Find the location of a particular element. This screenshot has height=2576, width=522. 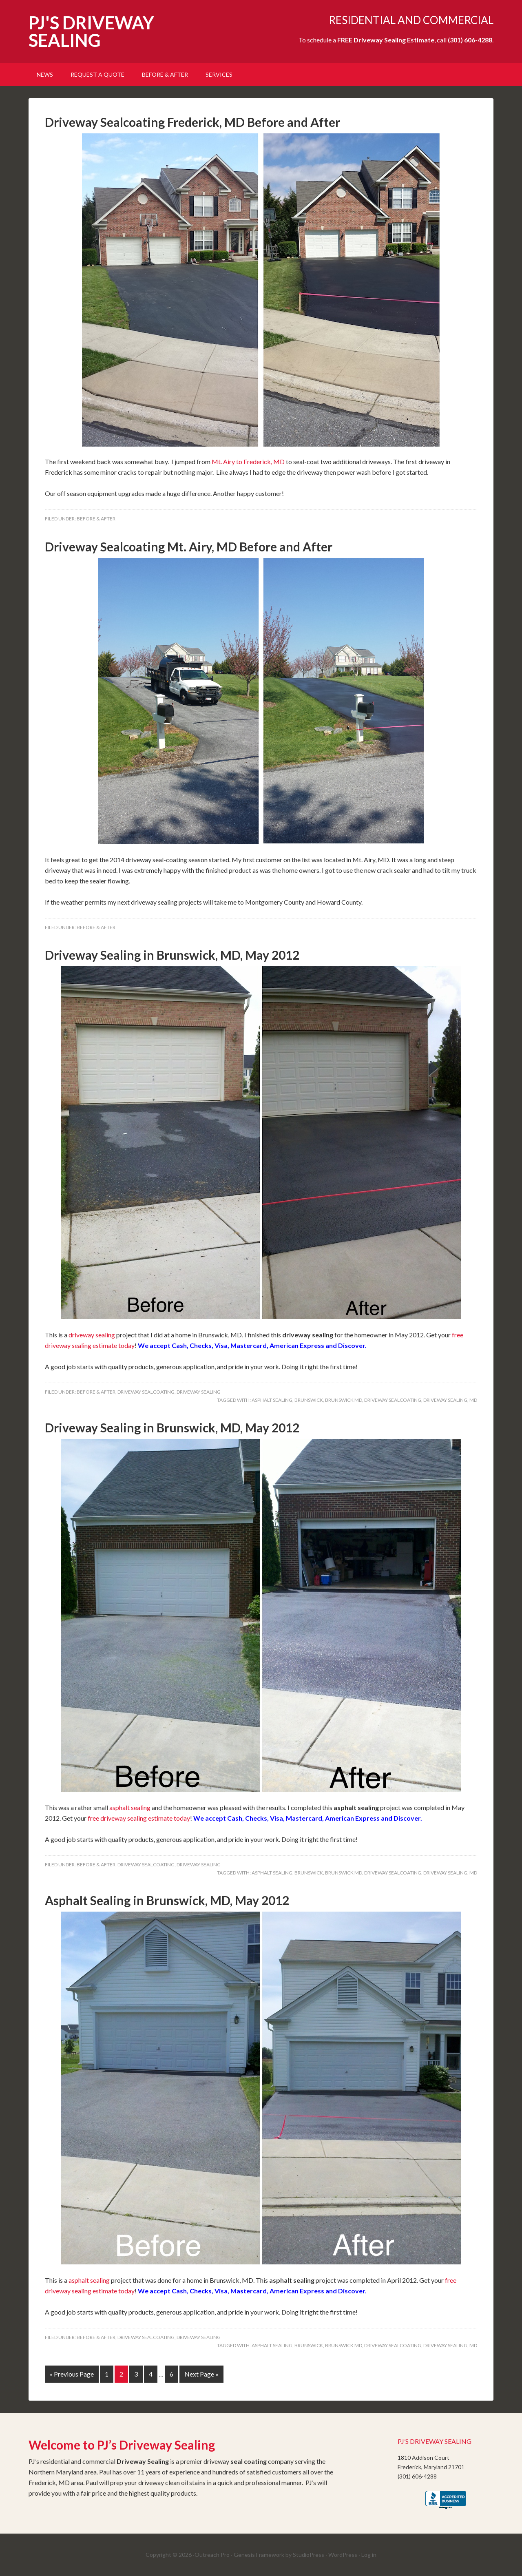

free driveway sealing estimate today is located at coordinates (139, 1818).